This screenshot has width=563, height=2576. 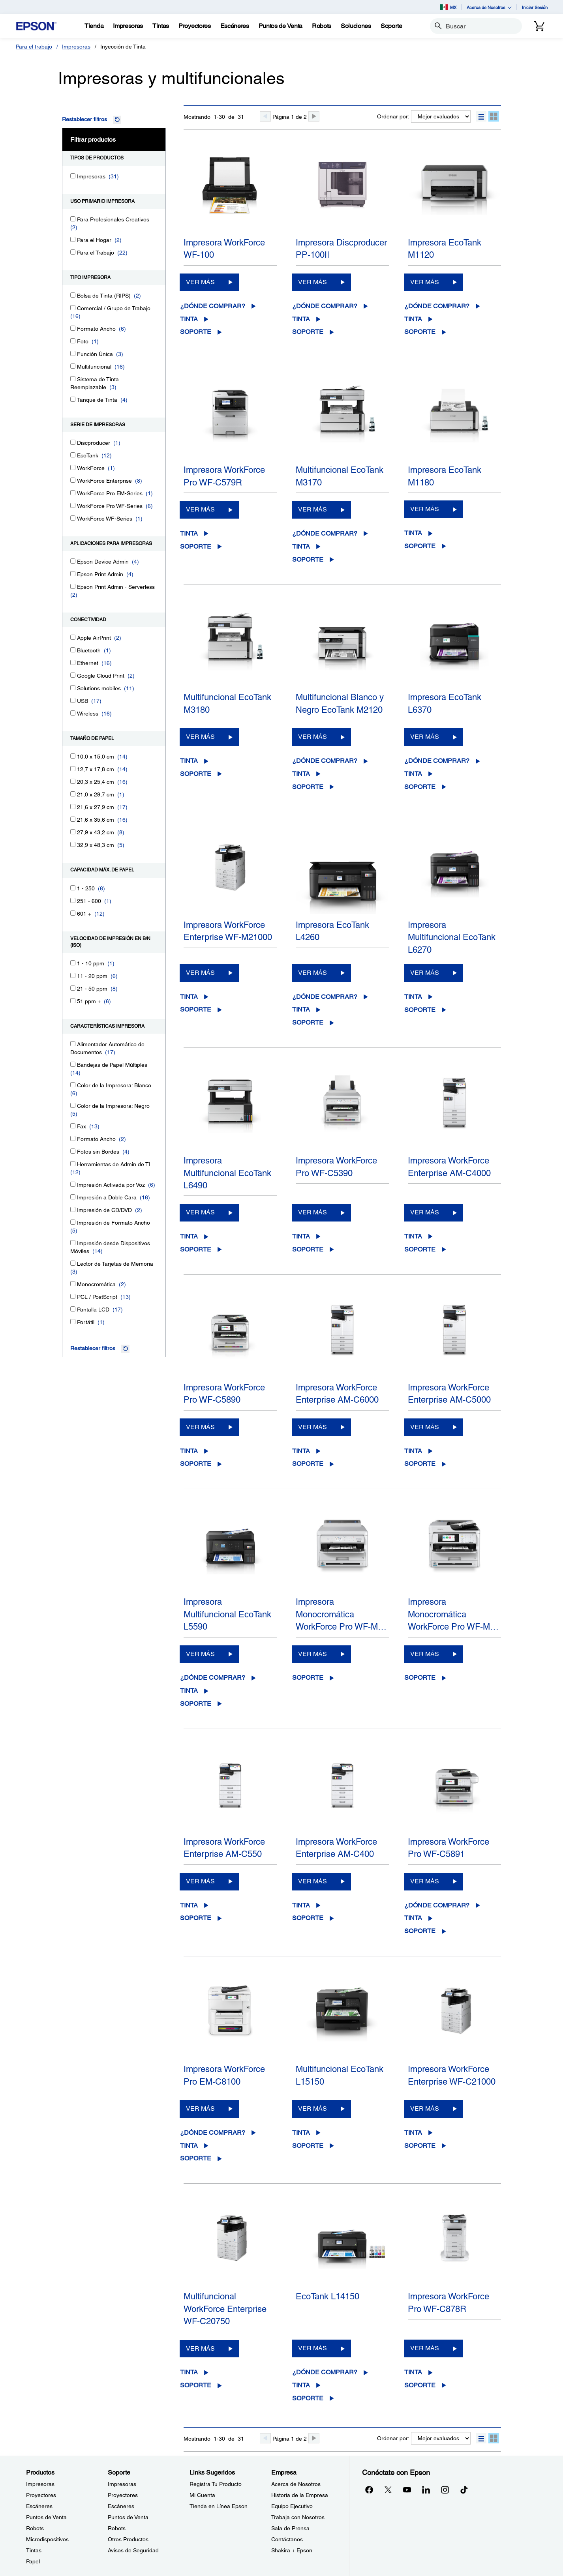 What do you see at coordinates (339, 2075) in the screenshot?
I see `Multifuncional EcoTank L15150` at bounding box center [339, 2075].